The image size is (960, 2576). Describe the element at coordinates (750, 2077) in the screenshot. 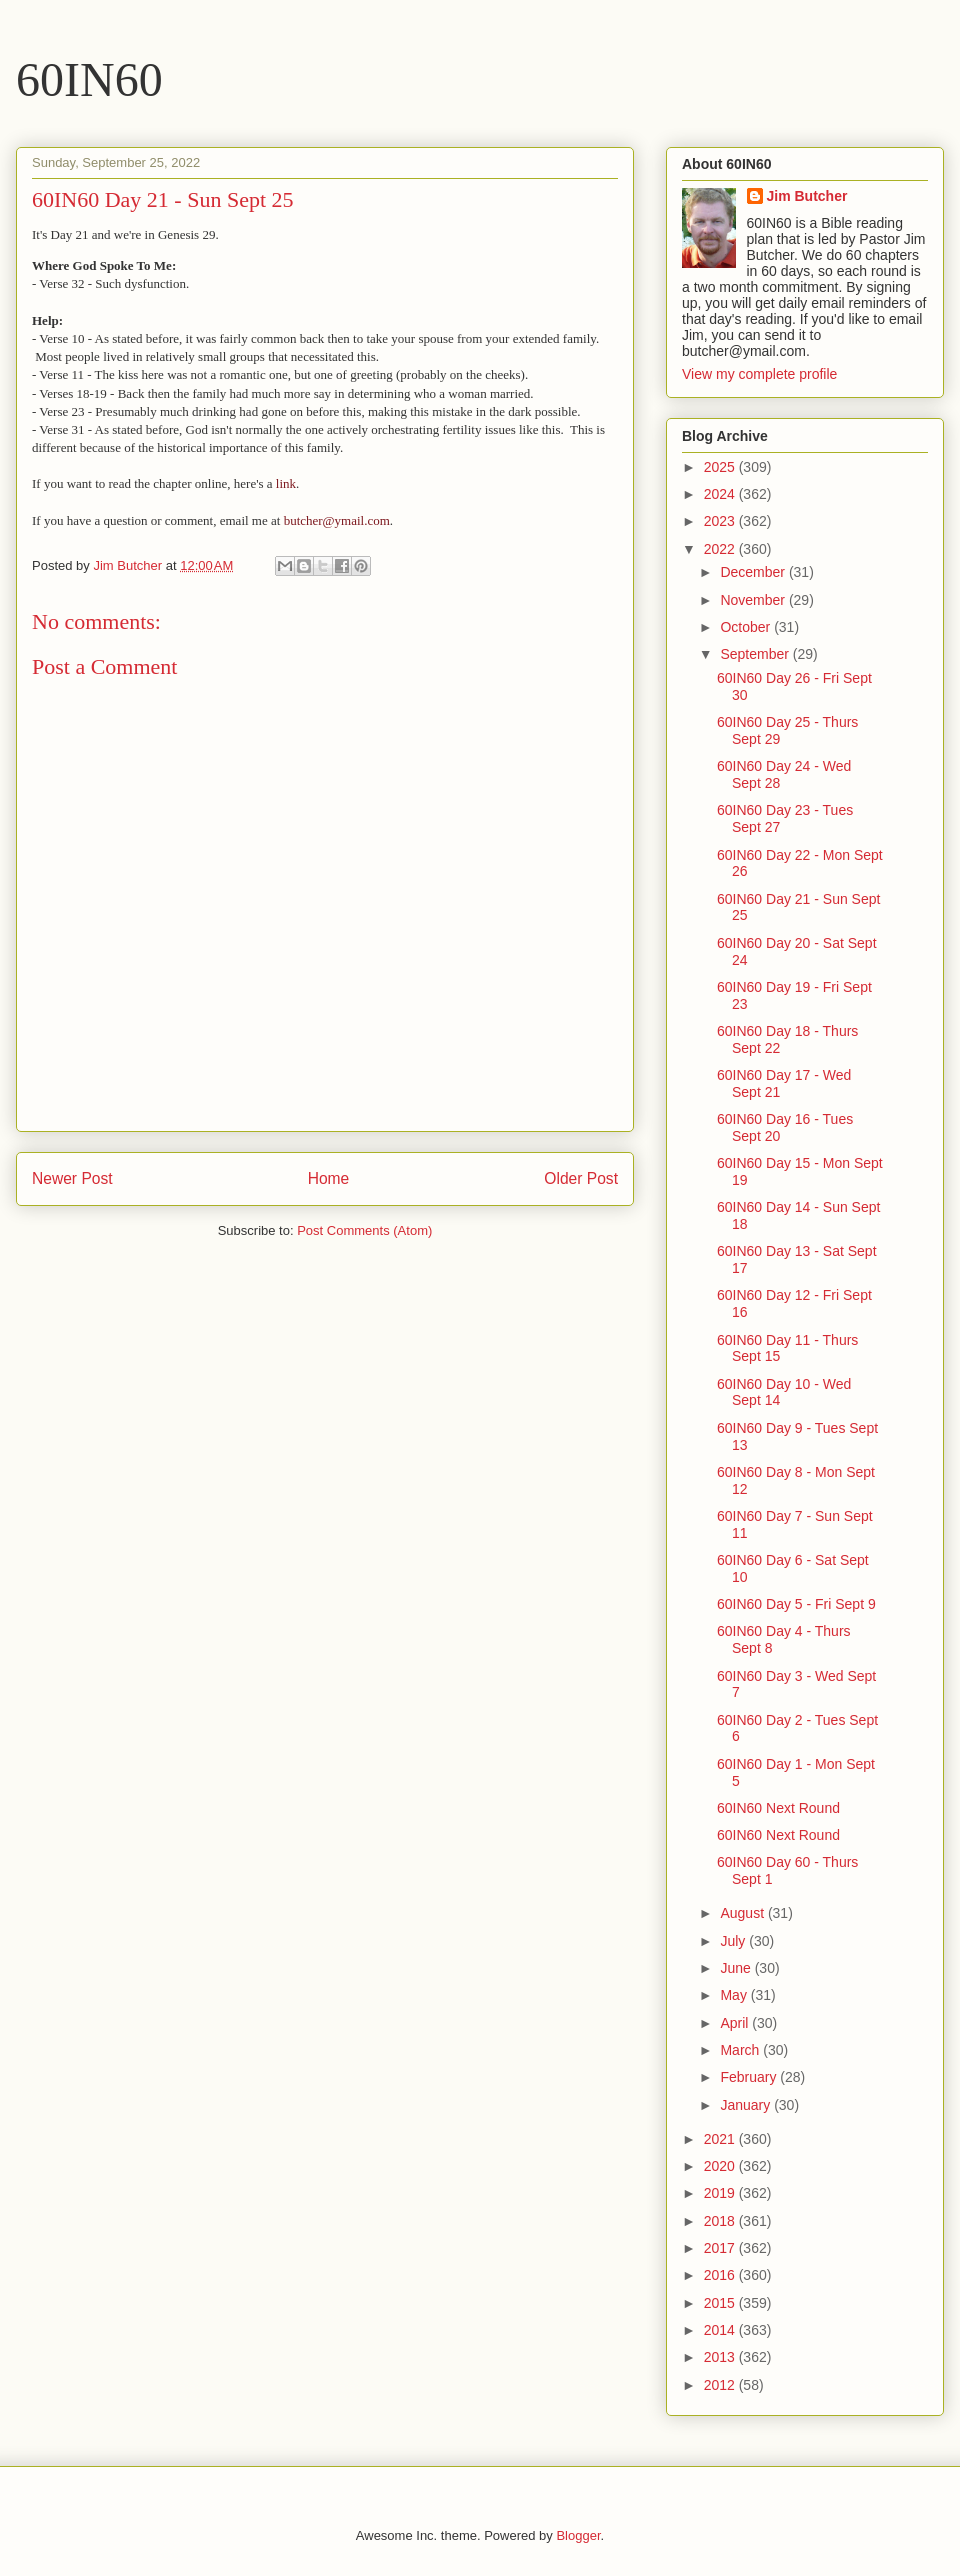

I see `February` at that location.